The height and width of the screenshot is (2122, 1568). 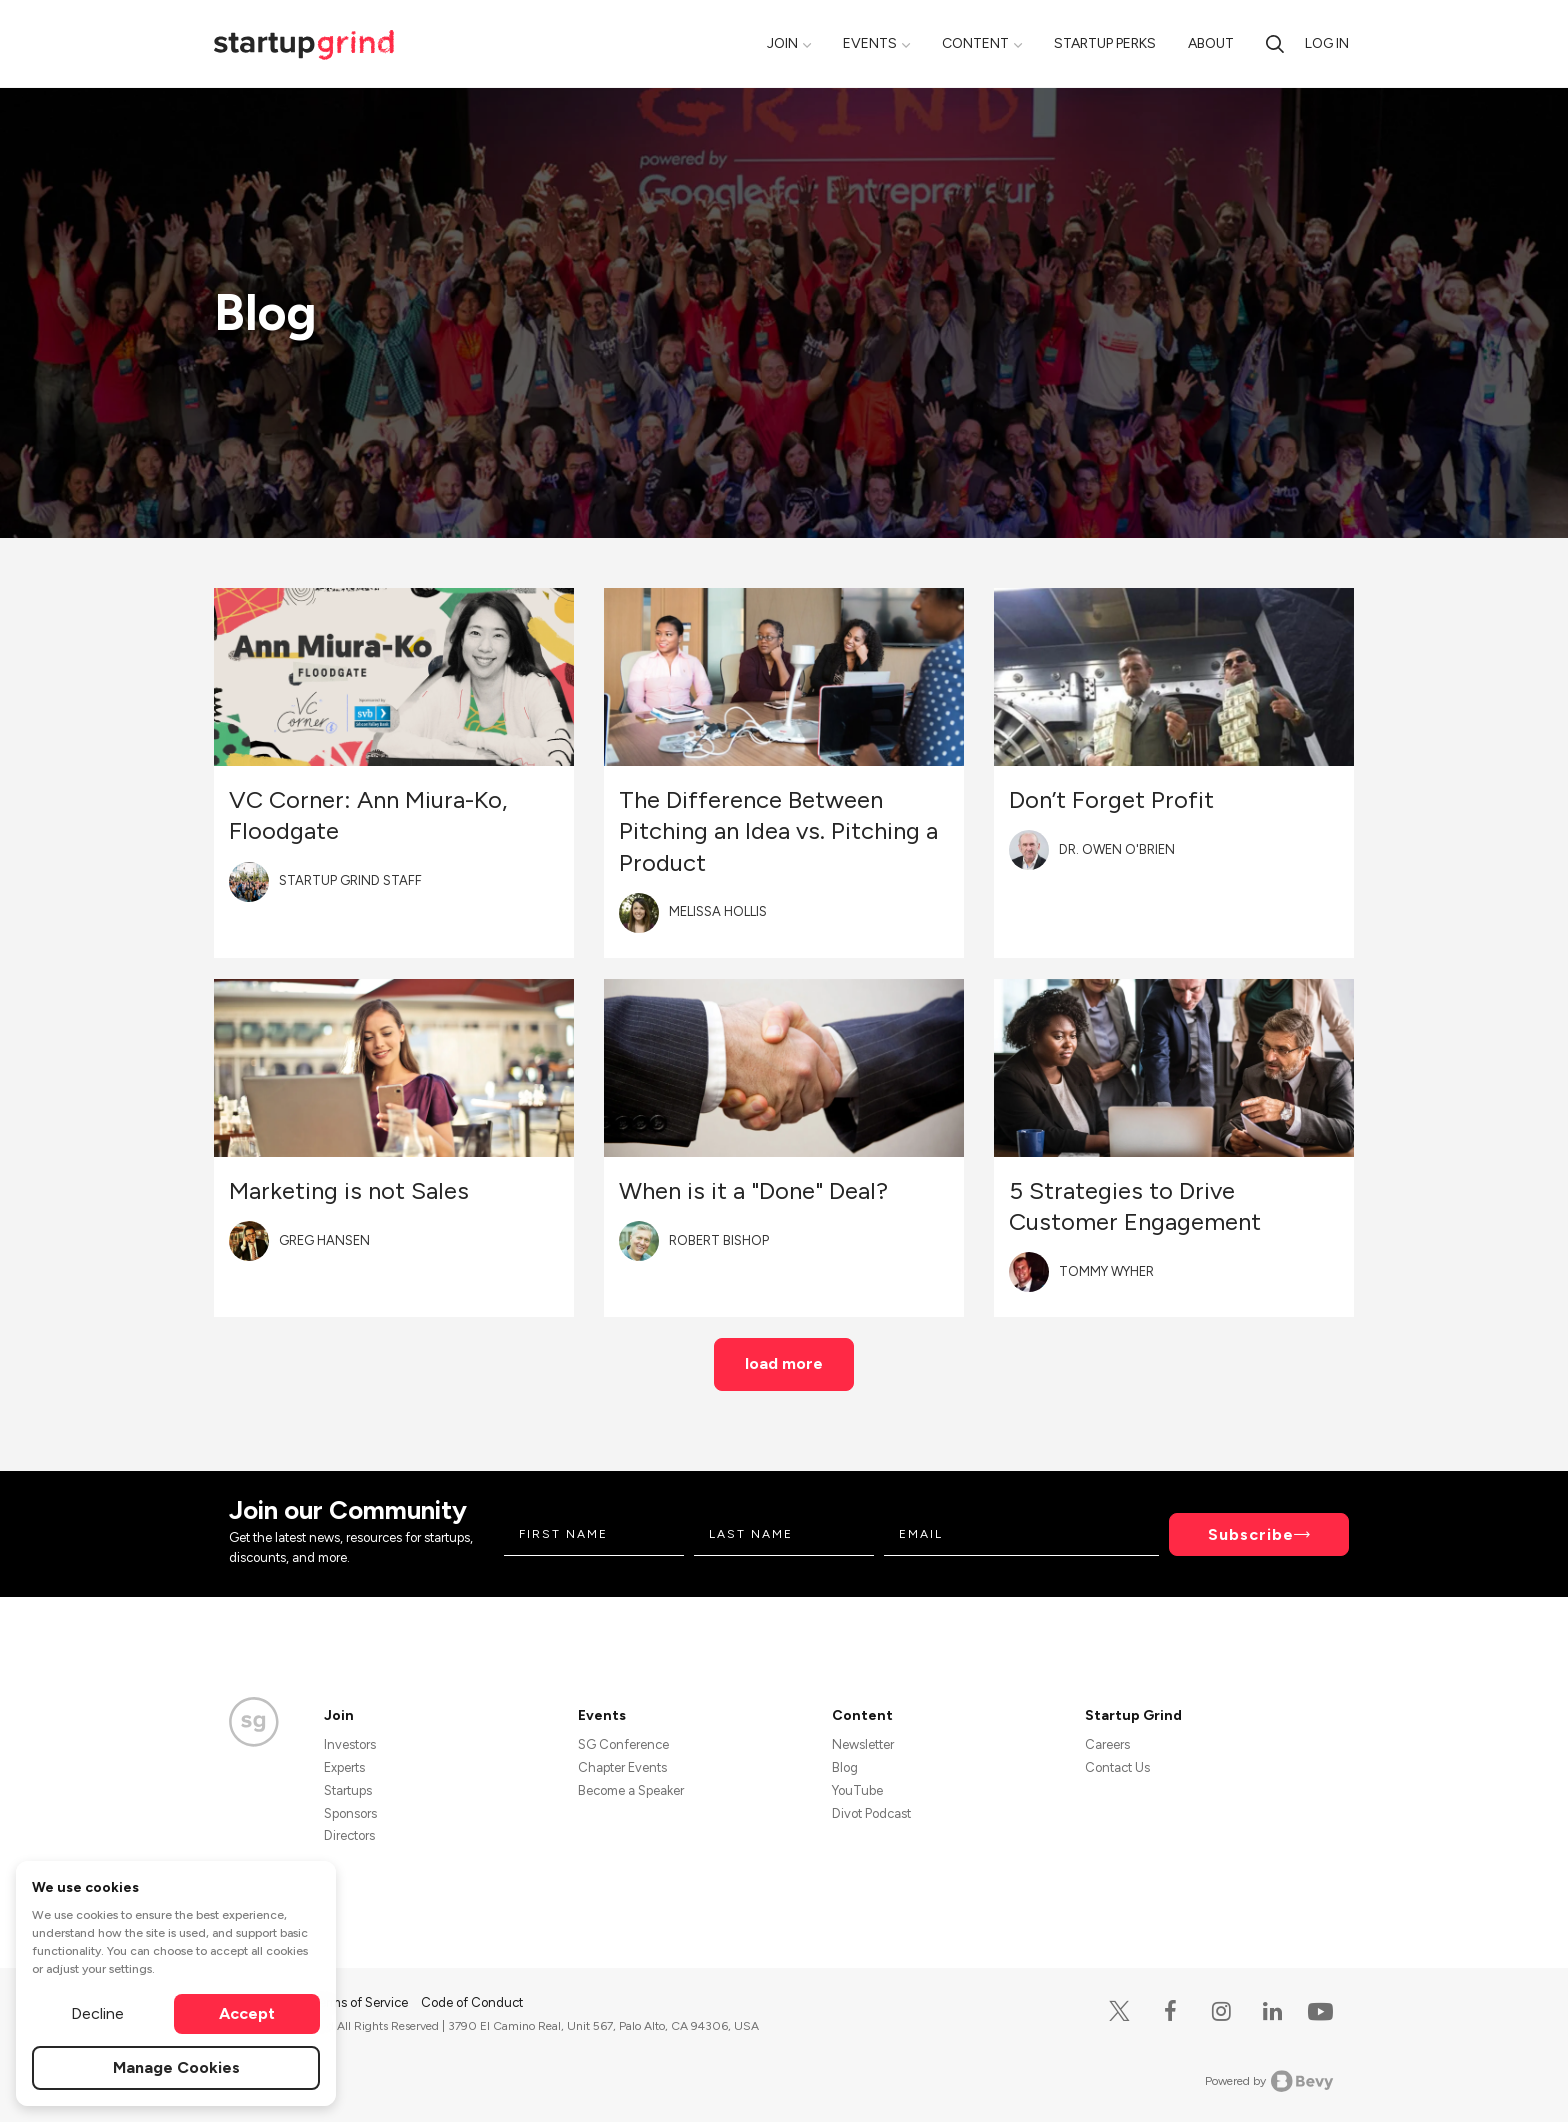 I want to click on Become a Speaker, so click(x=631, y=1790).